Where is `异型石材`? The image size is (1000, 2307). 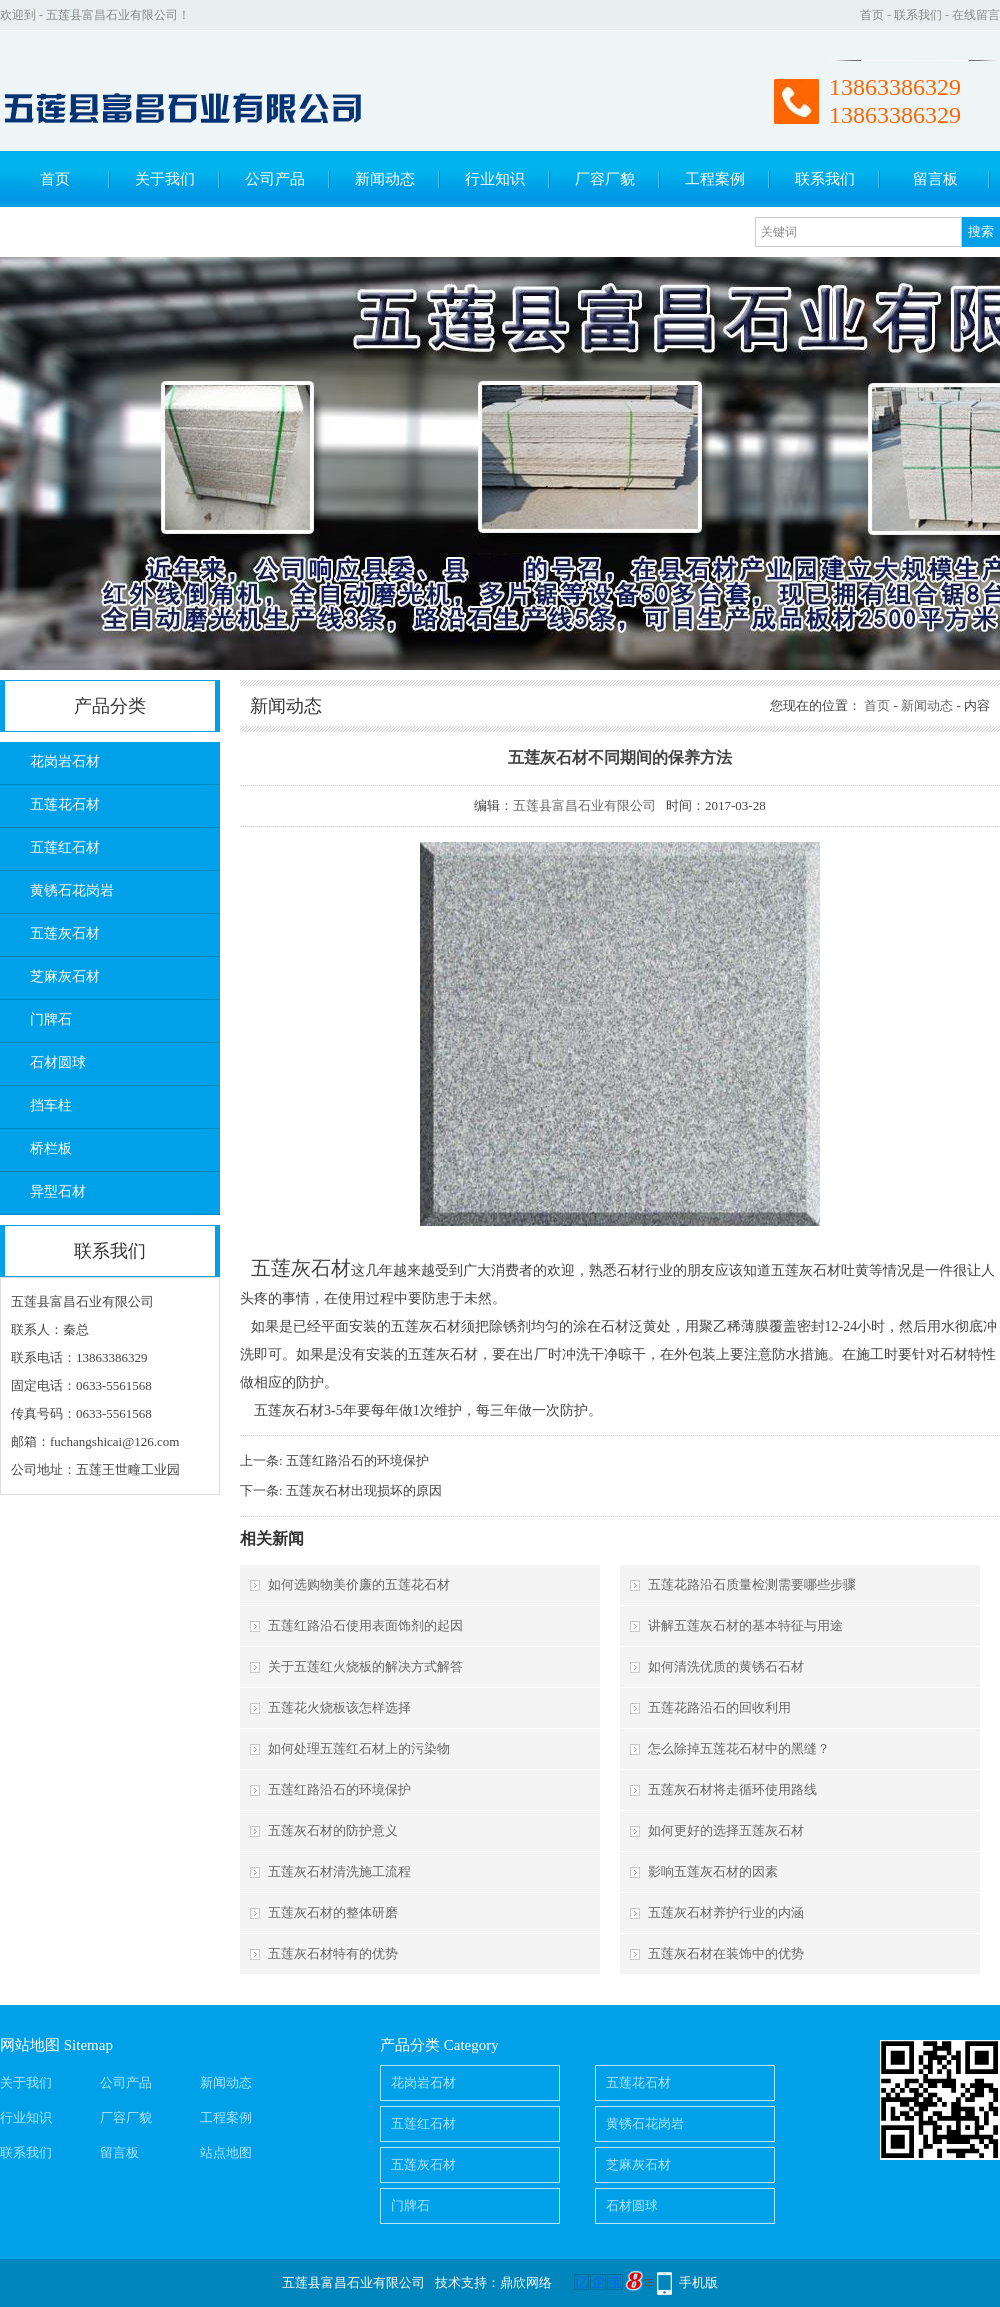
异型石材 is located at coordinates (58, 1191).